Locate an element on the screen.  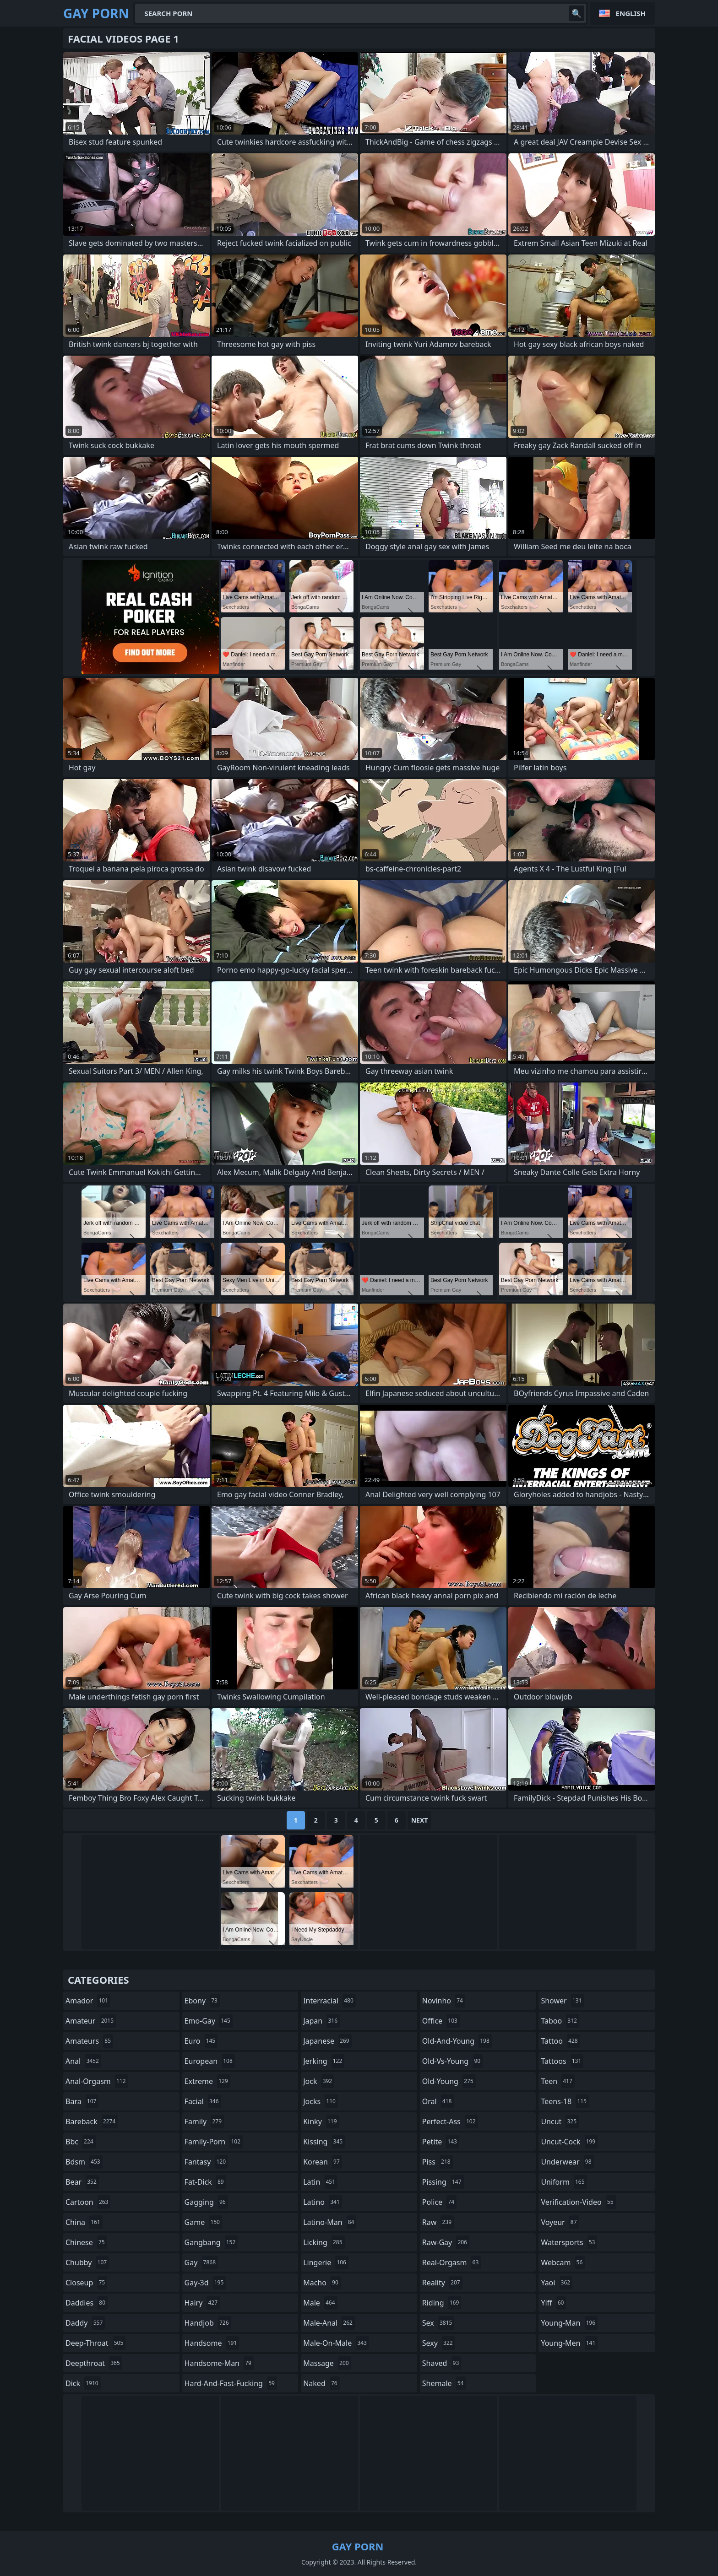
English is located at coordinates (631, 13).